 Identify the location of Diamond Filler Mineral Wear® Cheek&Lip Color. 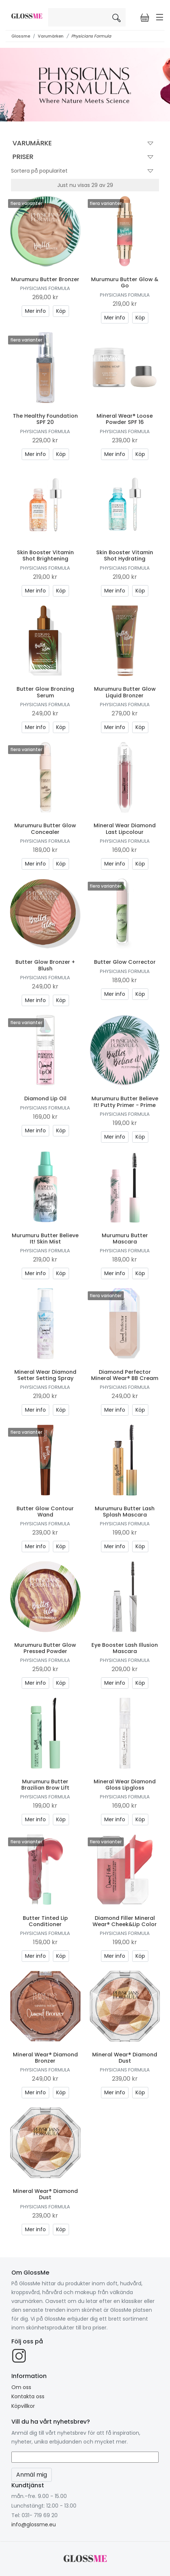
(125, 1921).